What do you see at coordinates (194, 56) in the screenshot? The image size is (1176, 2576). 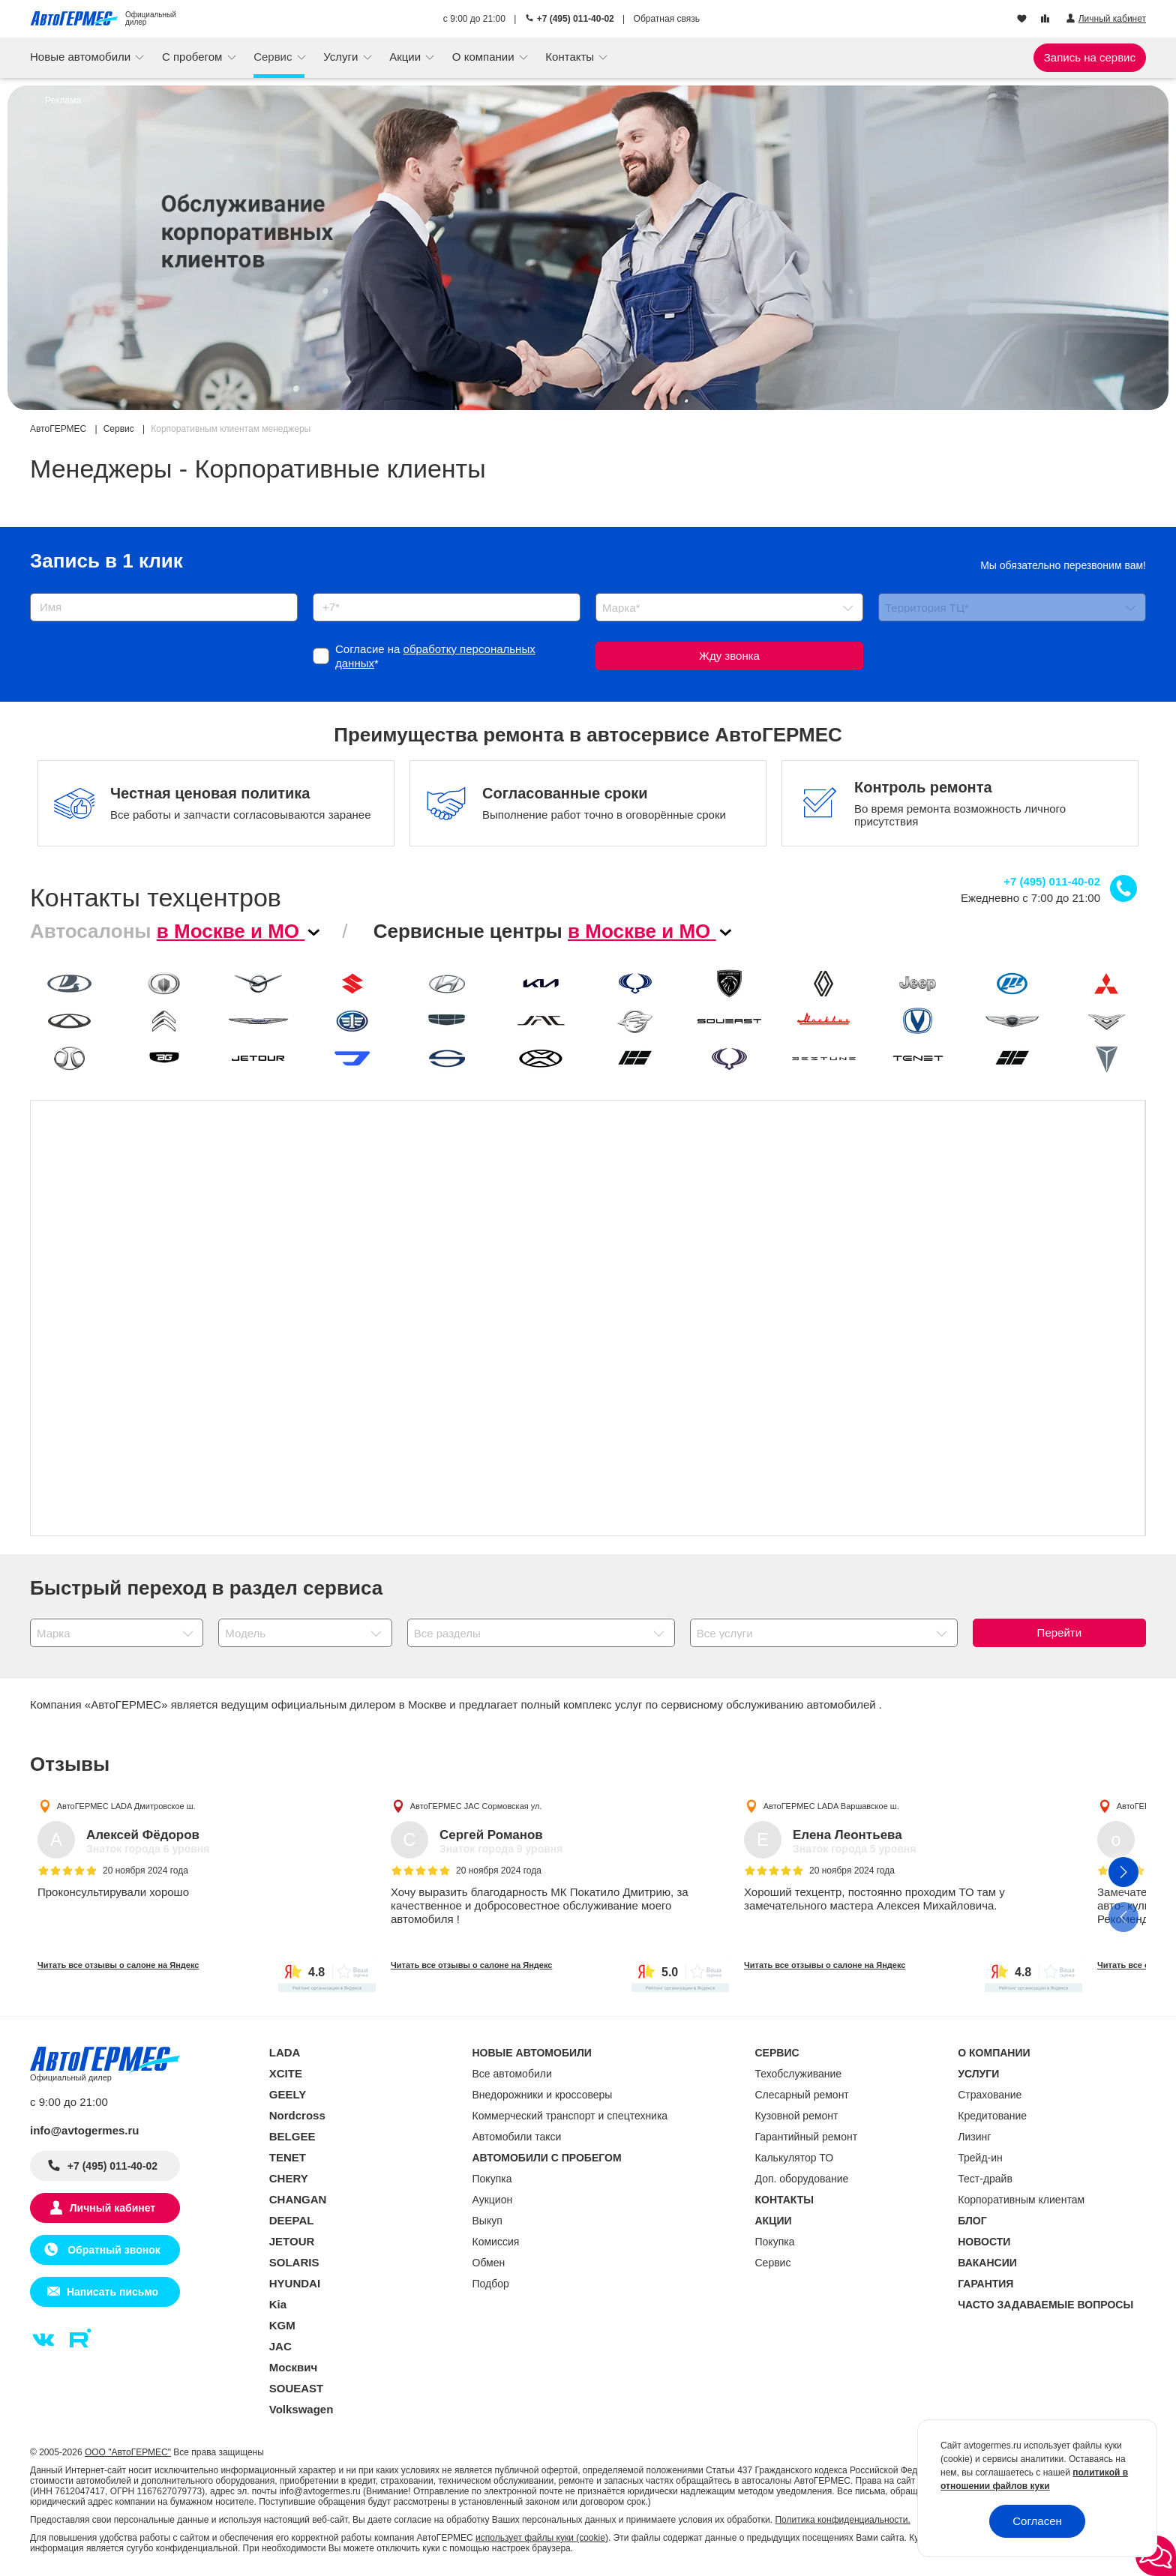 I see `С пробегом` at bounding box center [194, 56].